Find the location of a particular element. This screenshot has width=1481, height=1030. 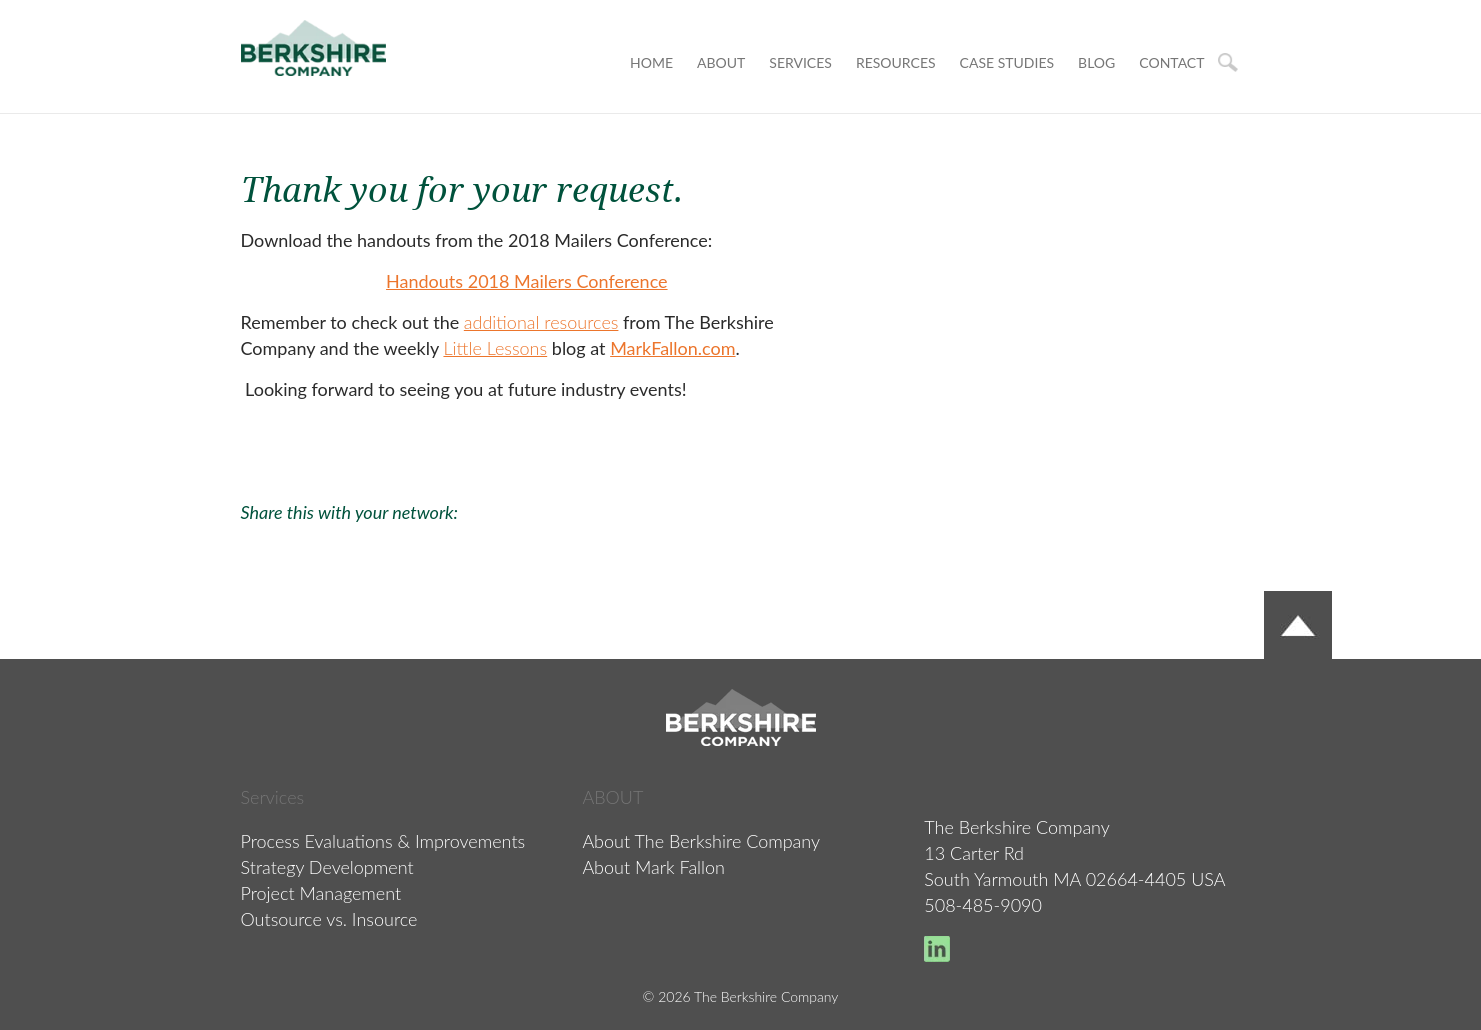

Strategy Development is located at coordinates (327, 867).